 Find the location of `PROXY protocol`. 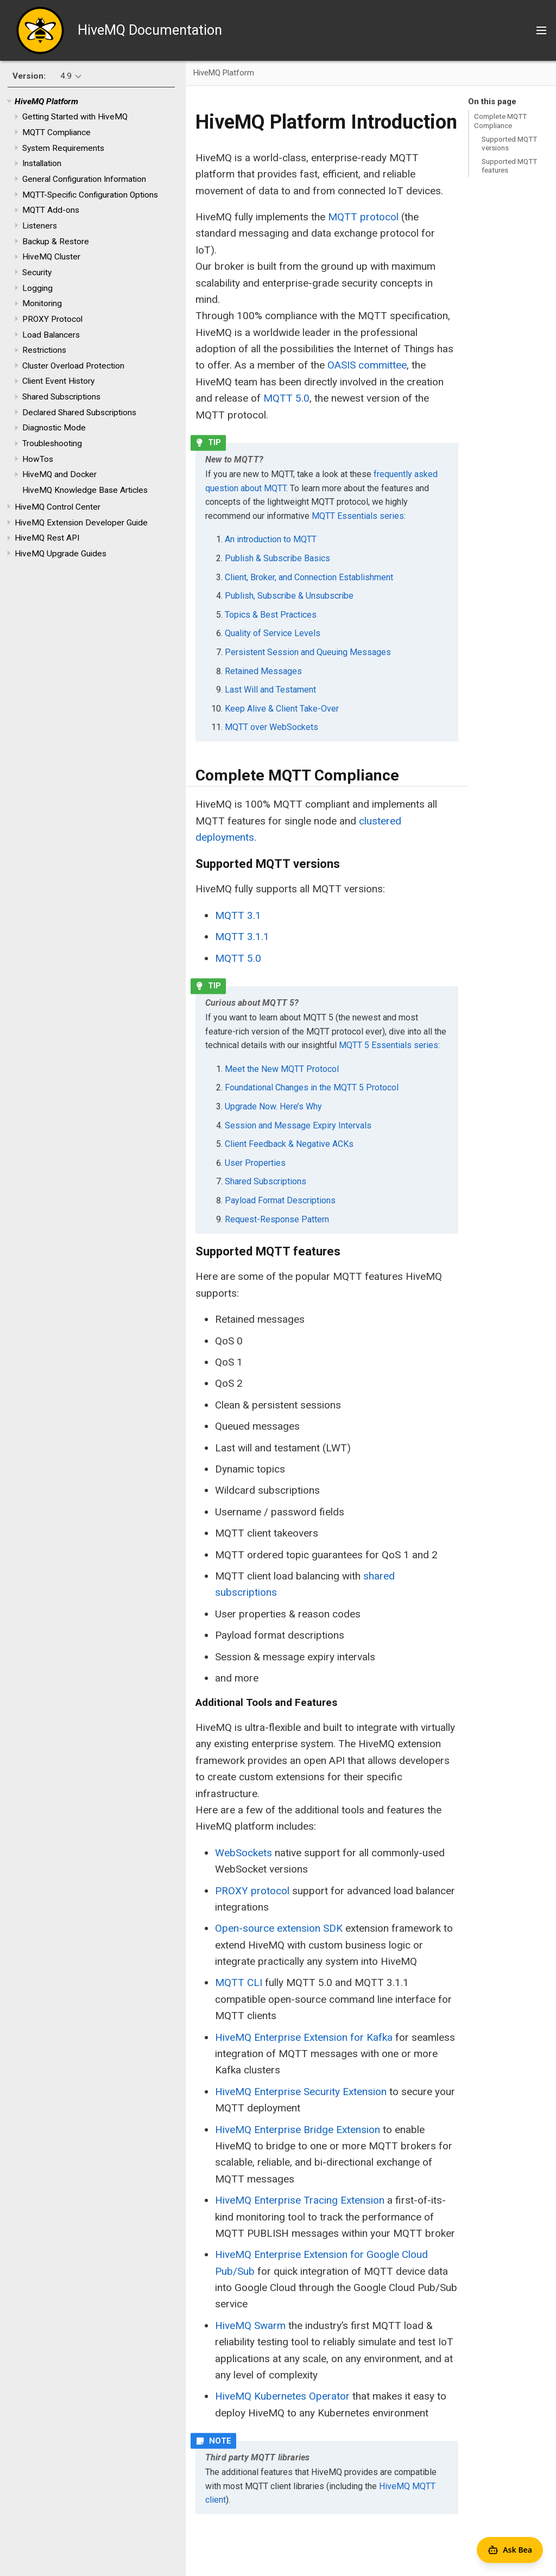

PROXY protocol is located at coordinates (252, 1891).